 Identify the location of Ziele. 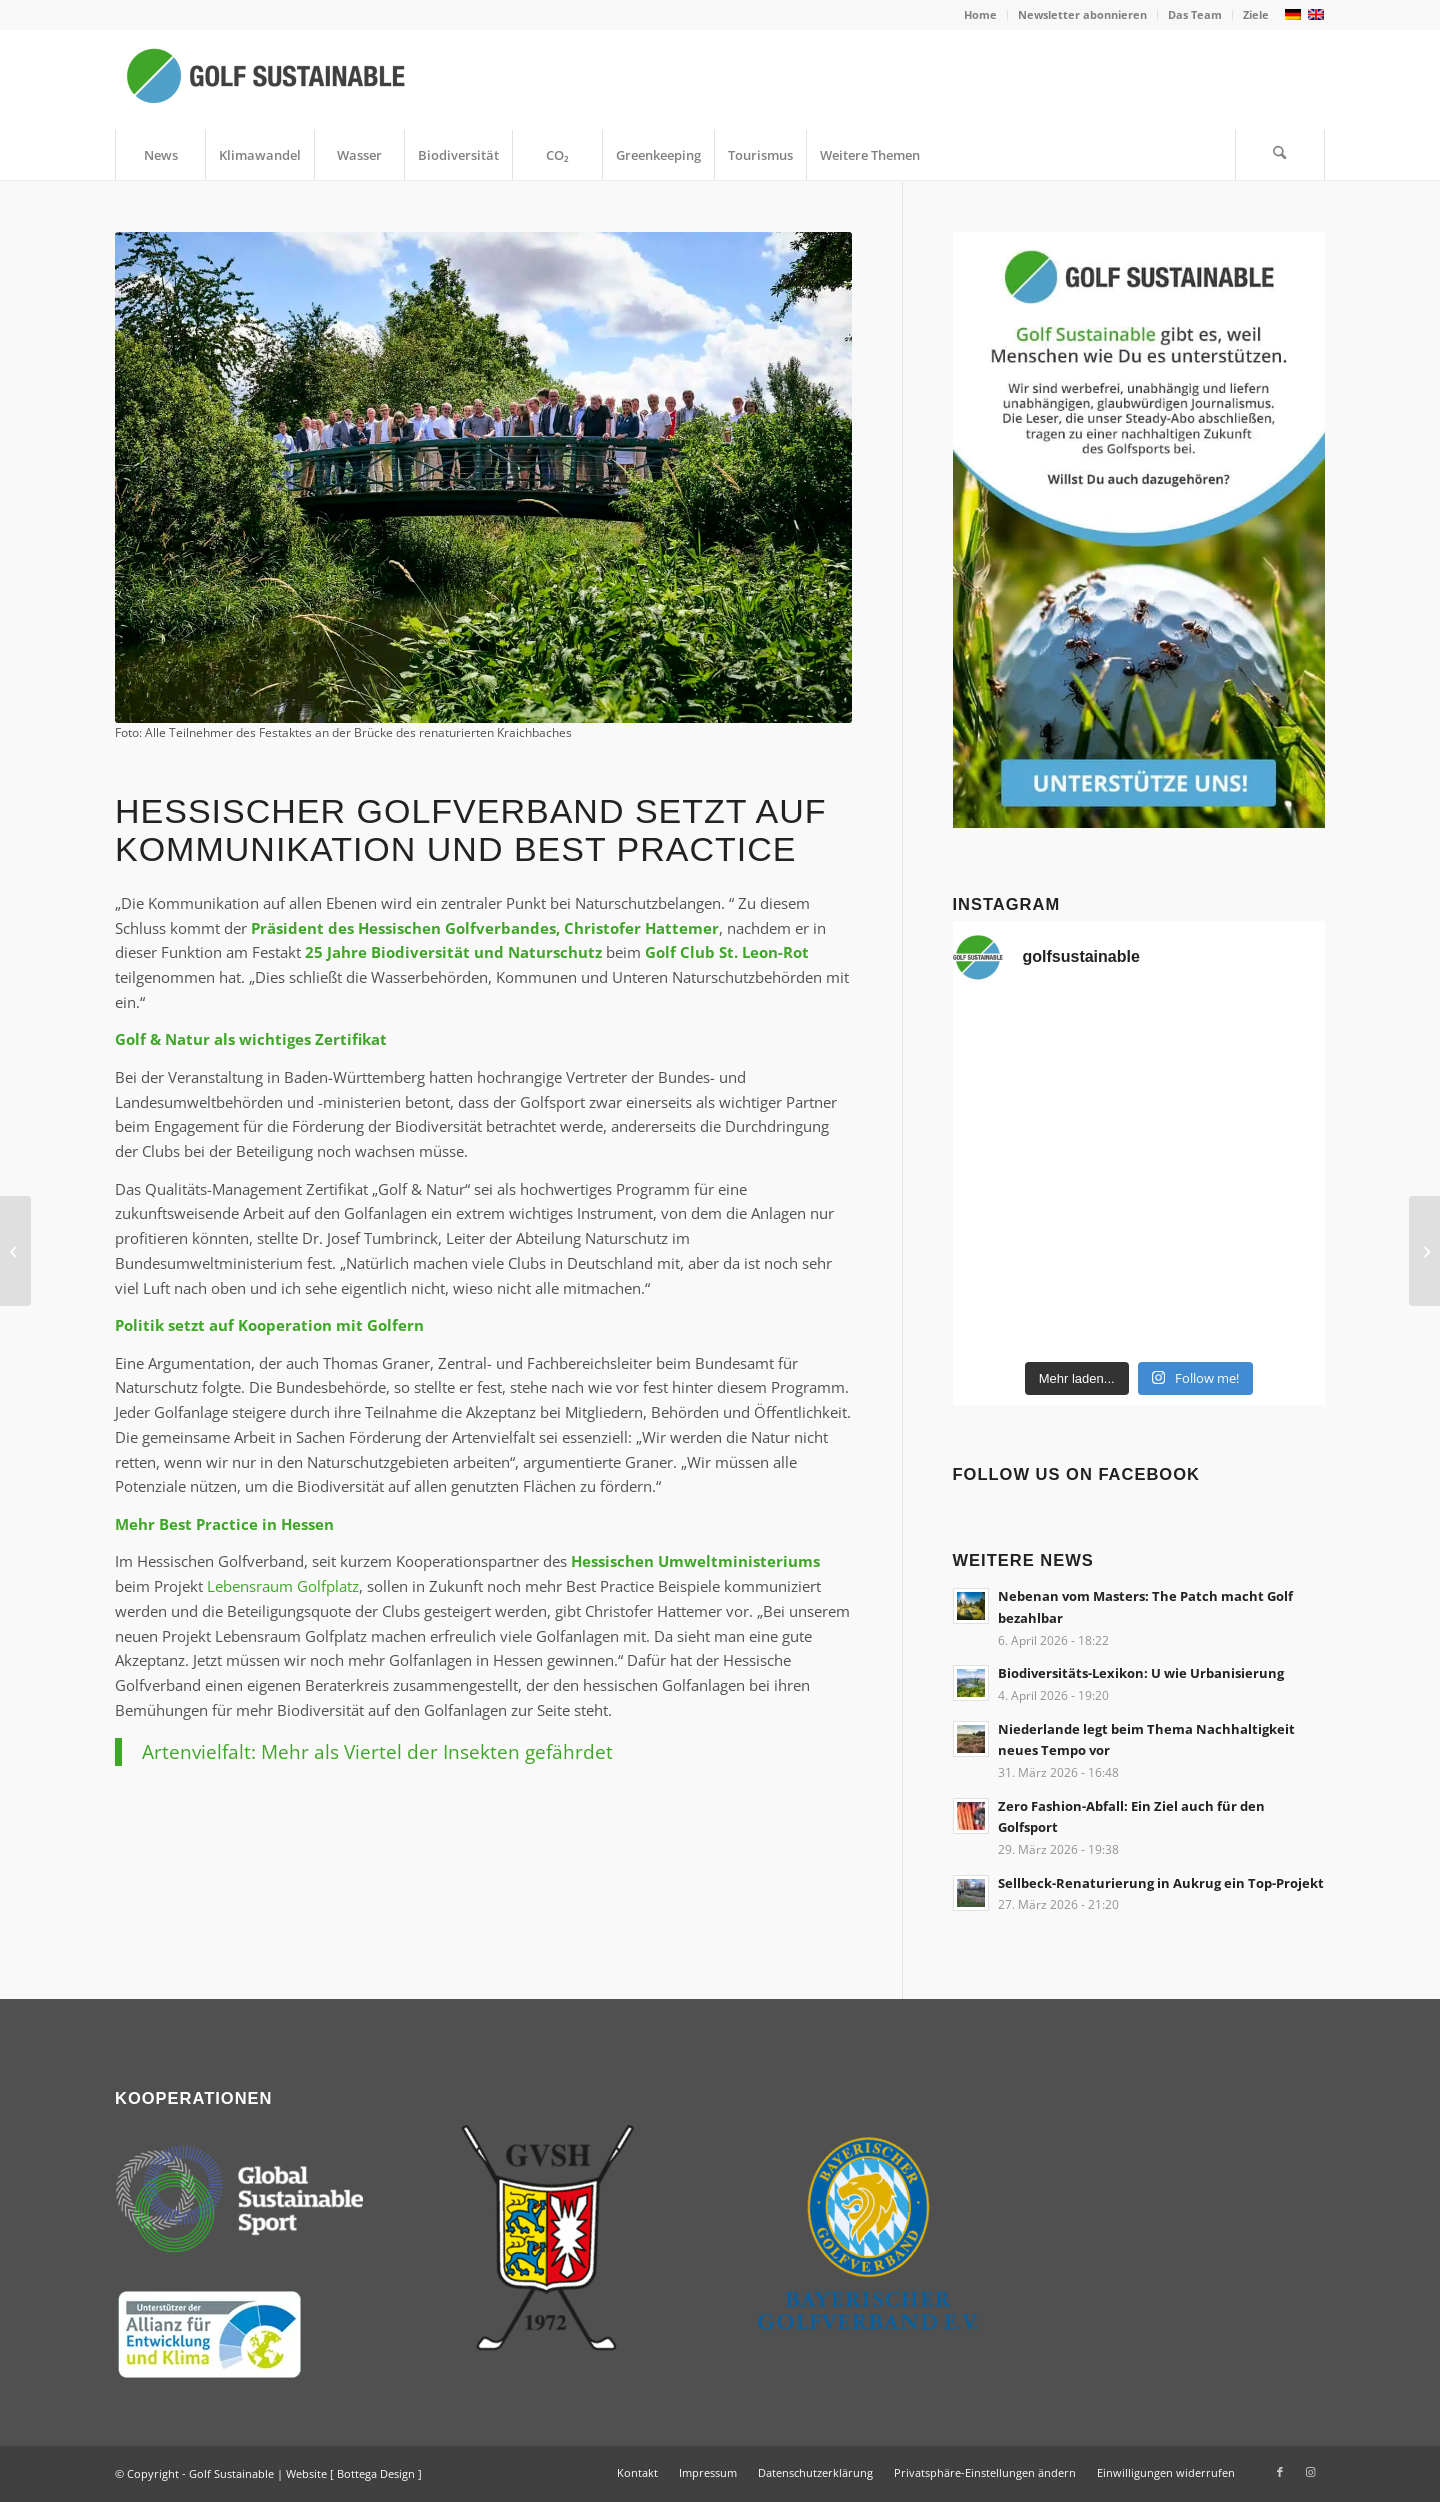
(1256, 14).